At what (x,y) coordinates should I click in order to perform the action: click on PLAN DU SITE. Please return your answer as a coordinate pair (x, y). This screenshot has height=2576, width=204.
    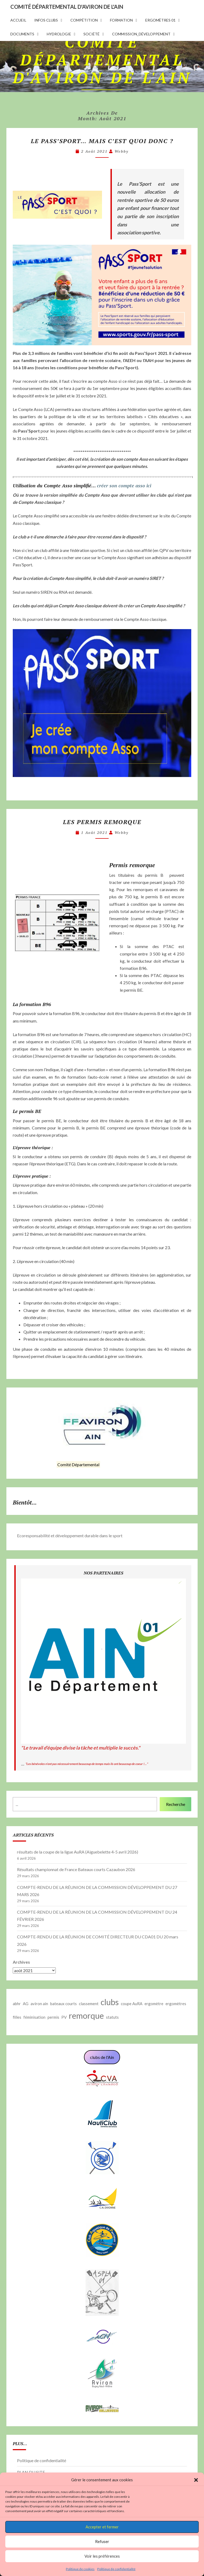
    Looking at the image, I should click on (31, 2472).